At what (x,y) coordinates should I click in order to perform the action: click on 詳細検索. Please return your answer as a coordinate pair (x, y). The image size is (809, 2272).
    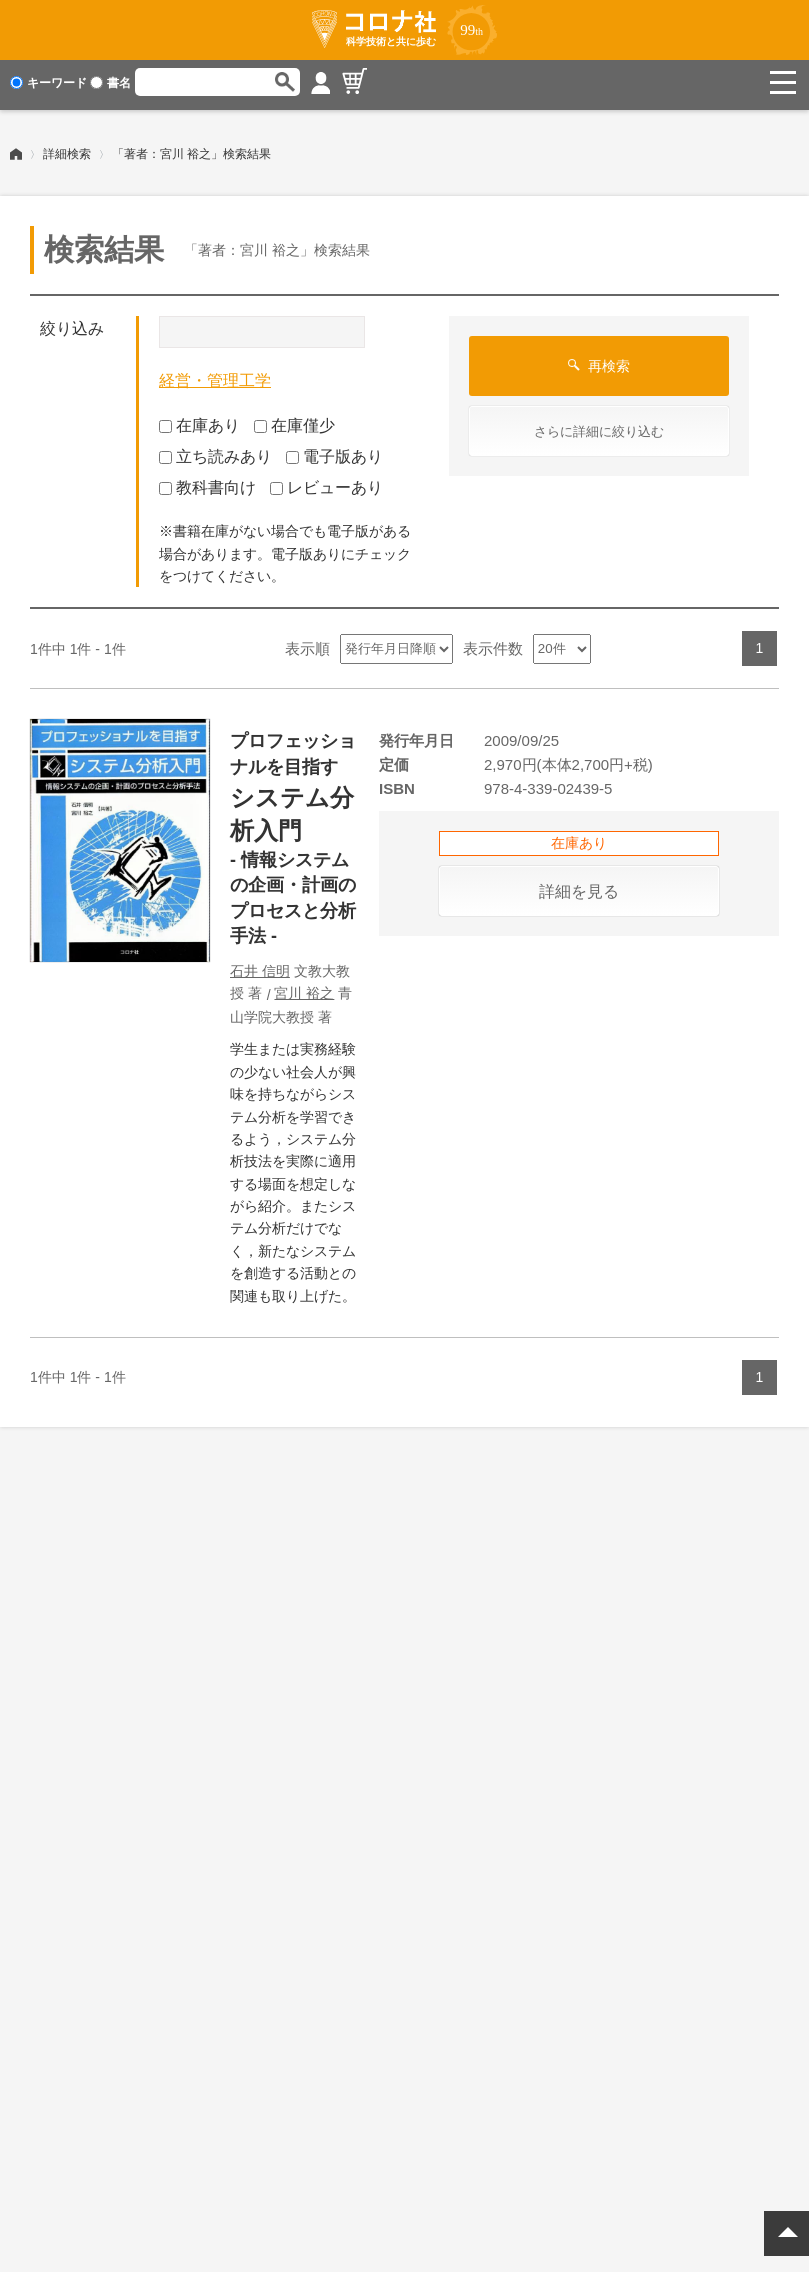
    Looking at the image, I should click on (67, 149).